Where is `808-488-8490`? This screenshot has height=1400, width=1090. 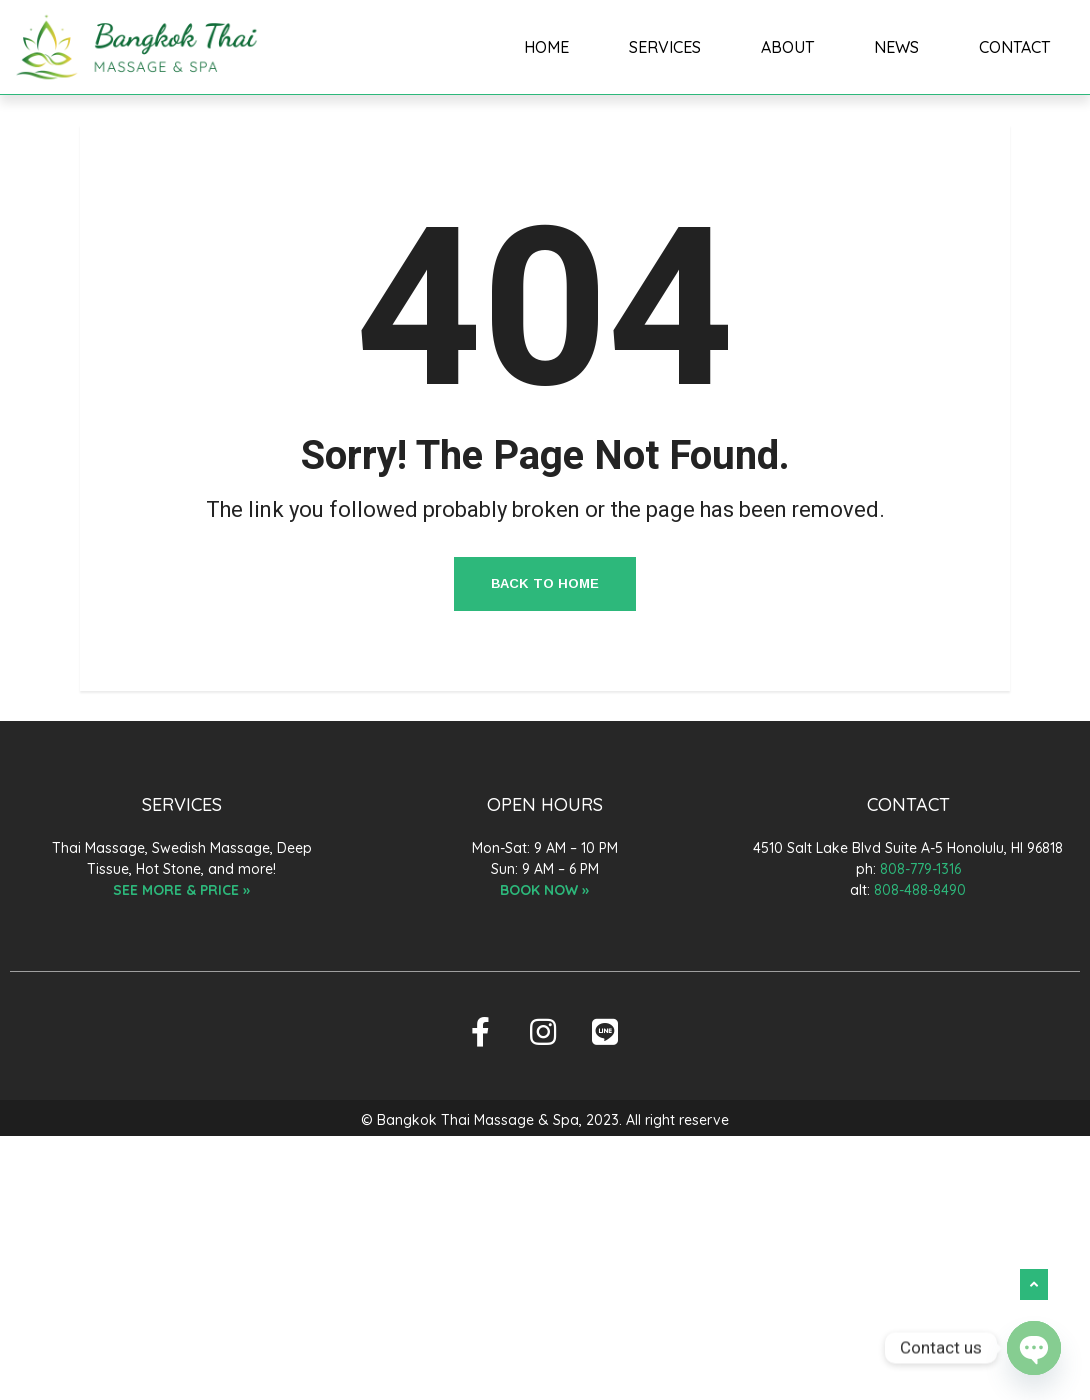 808-488-8490 is located at coordinates (920, 890).